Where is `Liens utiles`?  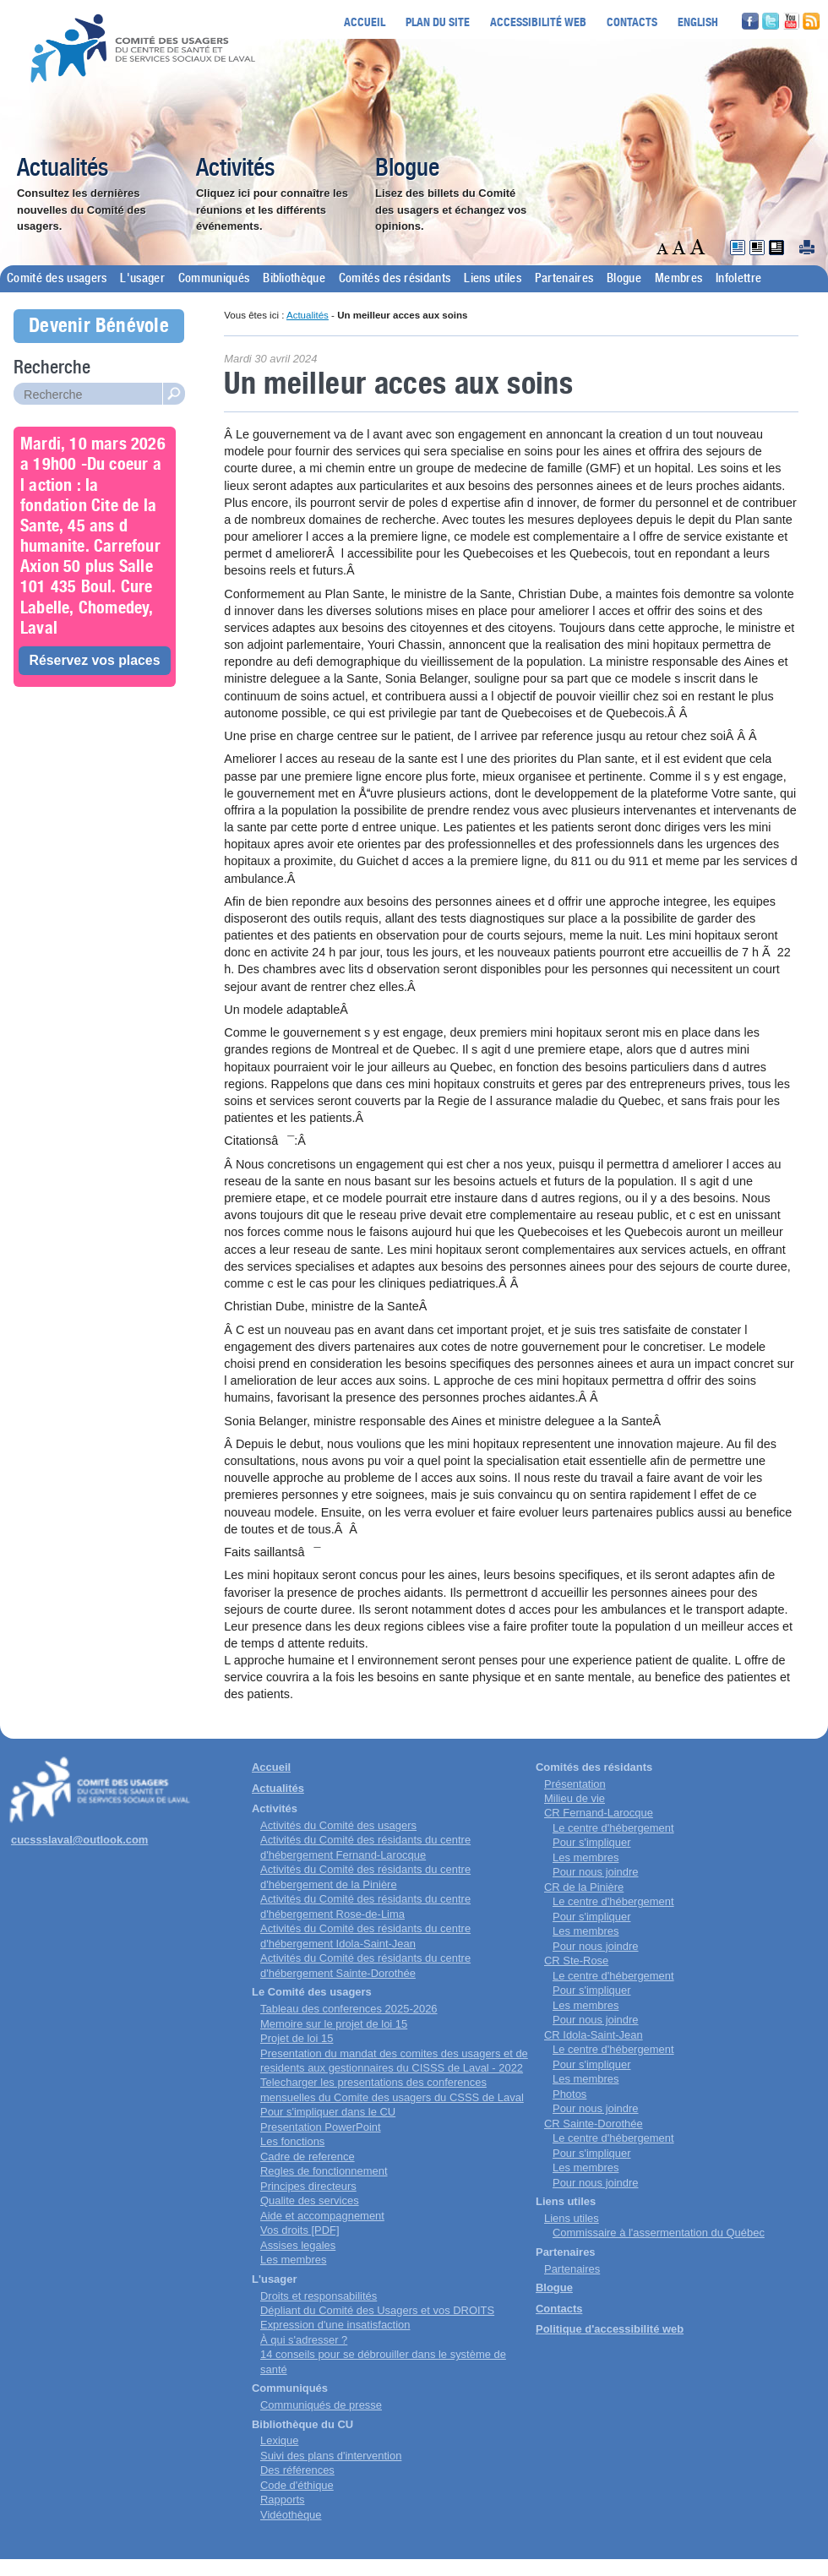
Liens utiles is located at coordinates (492, 279).